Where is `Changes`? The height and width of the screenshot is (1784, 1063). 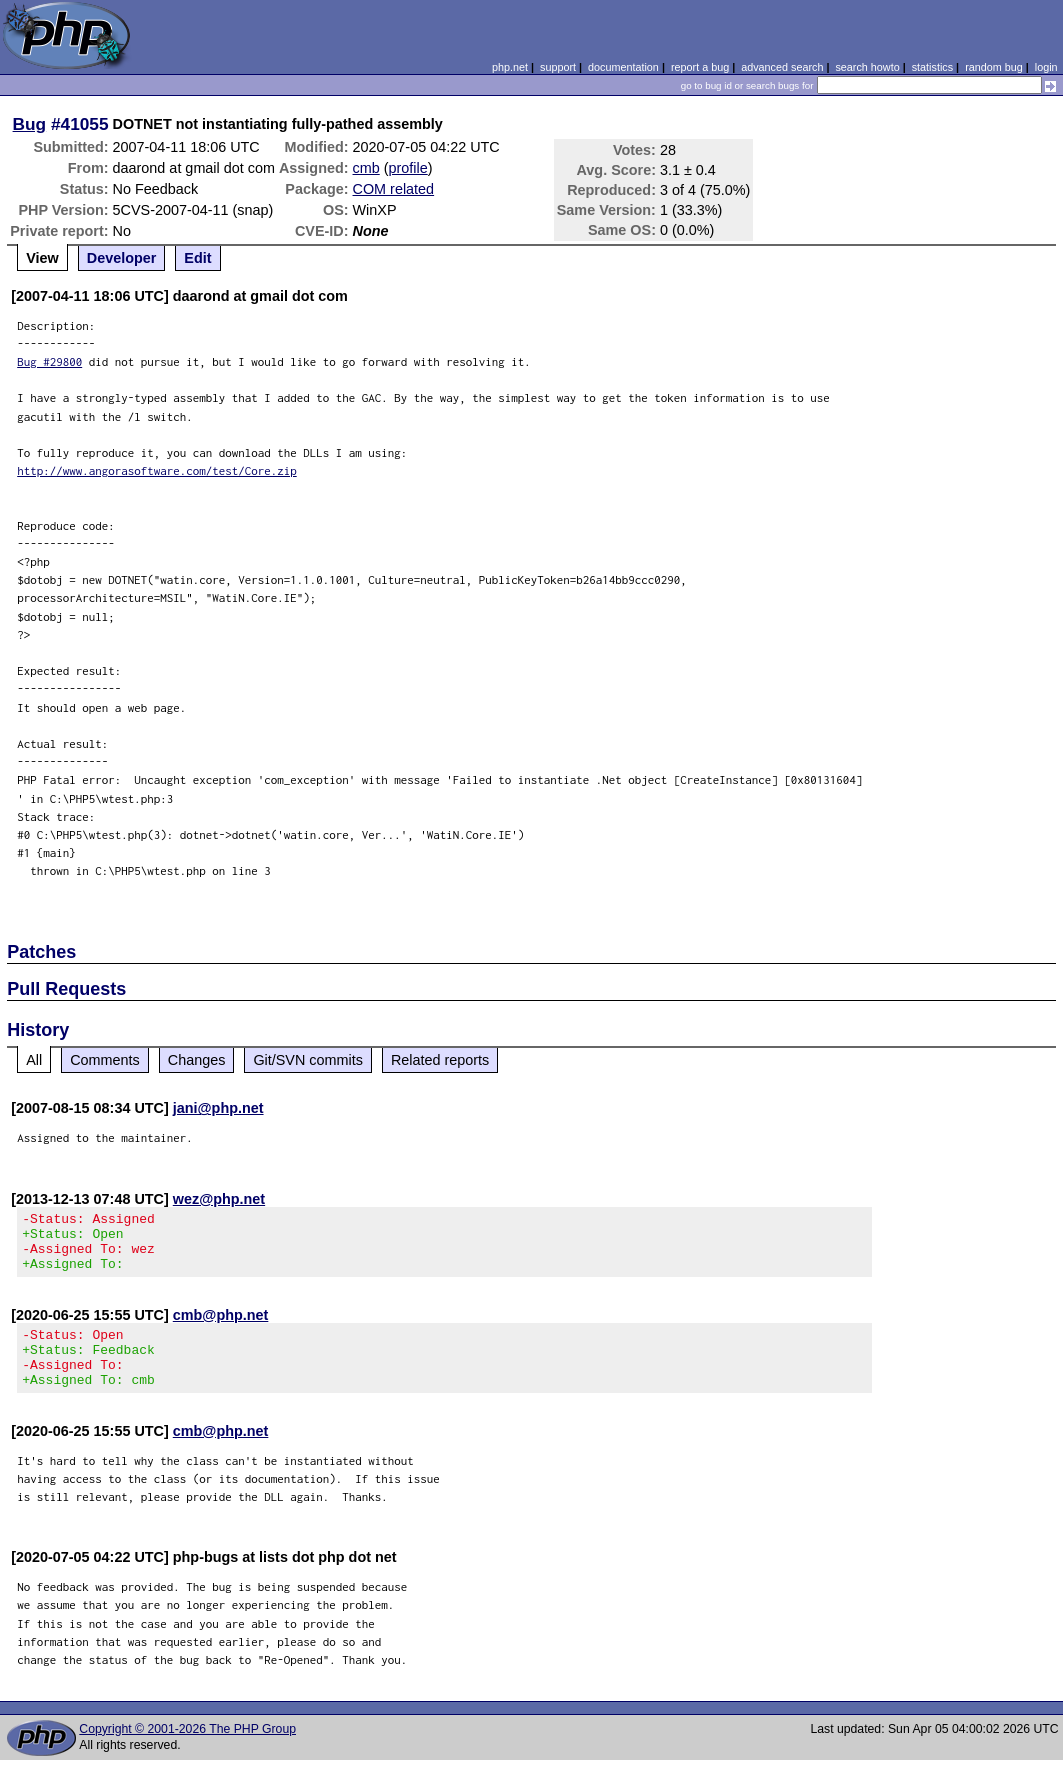
Changes is located at coordinates (197, 1060).